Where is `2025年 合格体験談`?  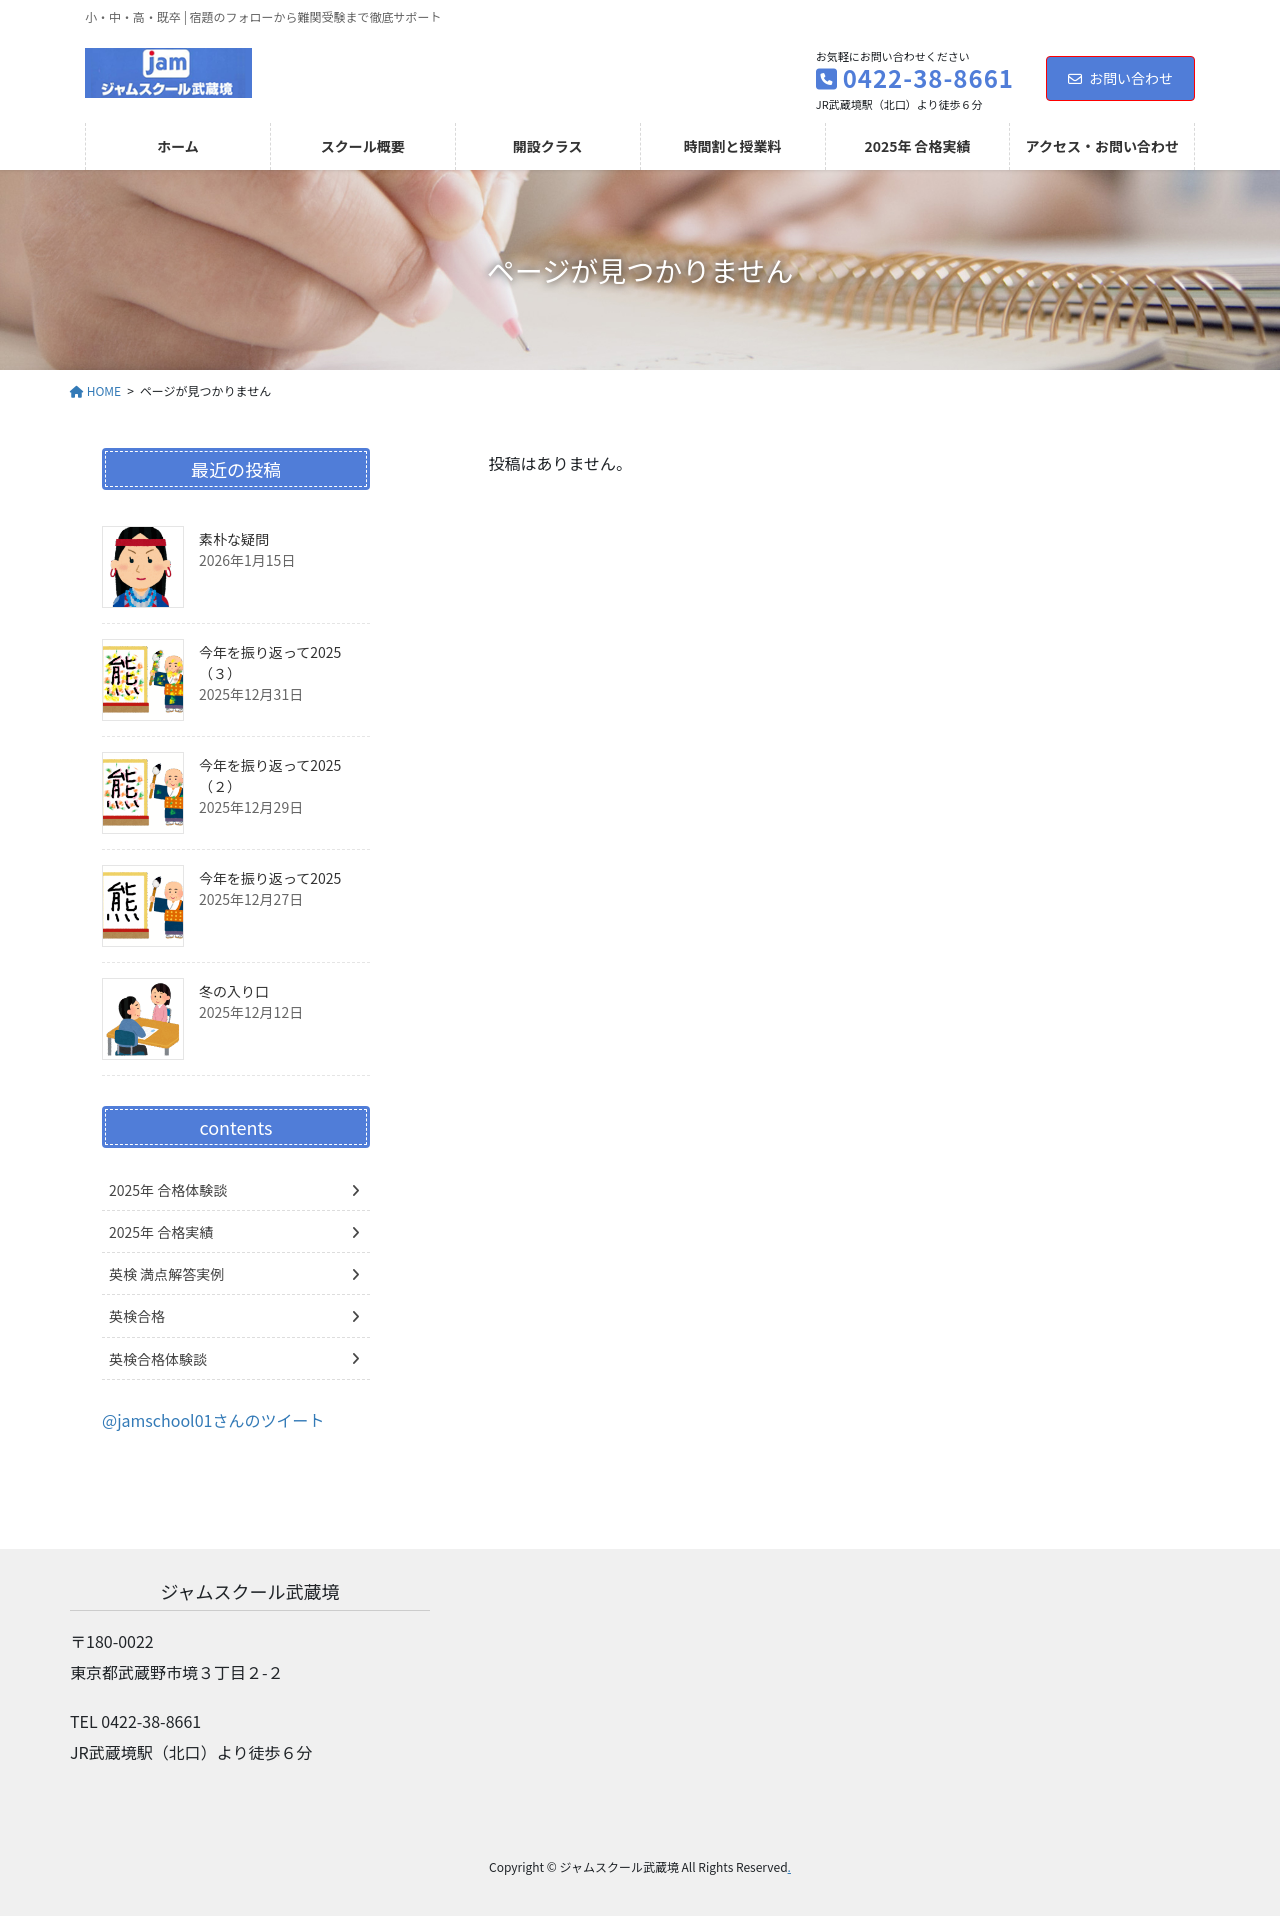 2025年 合格体験談 is located at coordinates (168, 1190).